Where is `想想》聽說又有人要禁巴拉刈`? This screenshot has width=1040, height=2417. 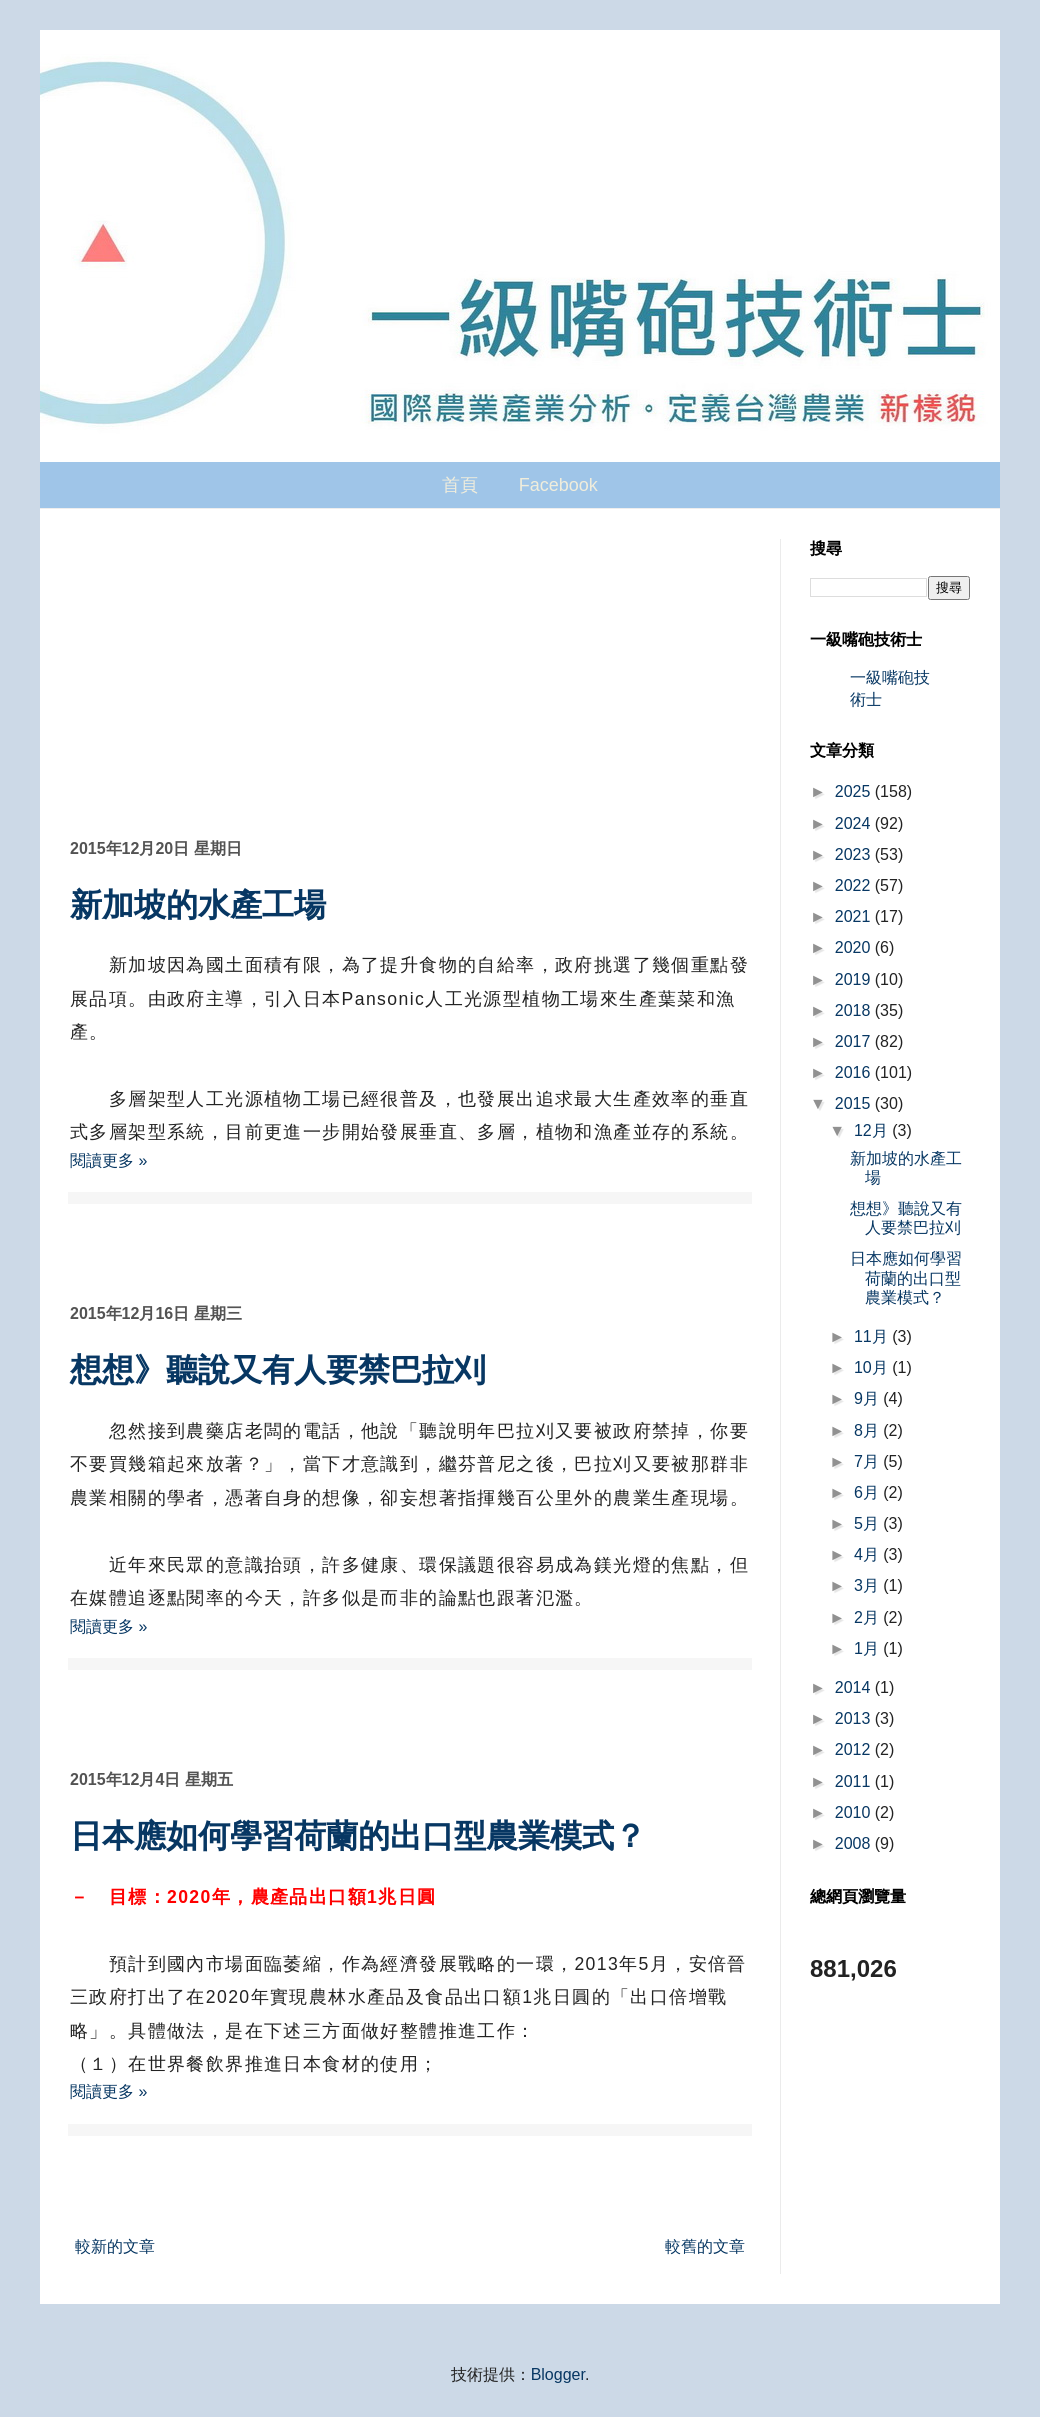
想想》聽說又有人要禁巴拉刈 is located at coordinates (278, 1370).